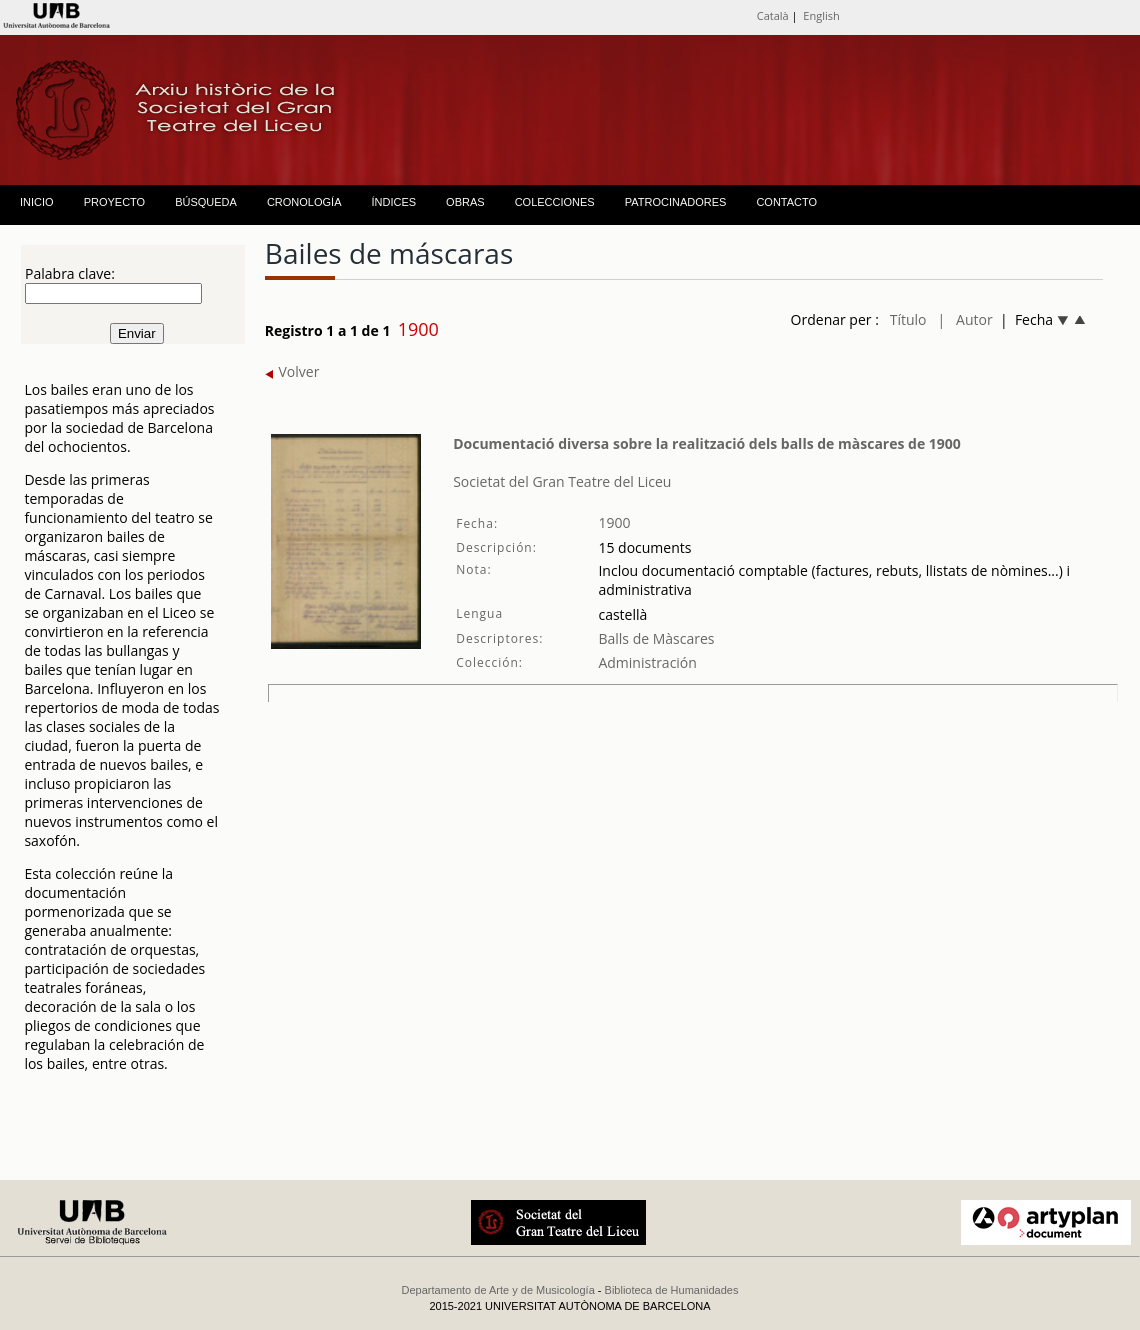 Image resolution: width=1140 pixels, height=1330 pixels. I want to click on PROYECTO, so click(115, 202).